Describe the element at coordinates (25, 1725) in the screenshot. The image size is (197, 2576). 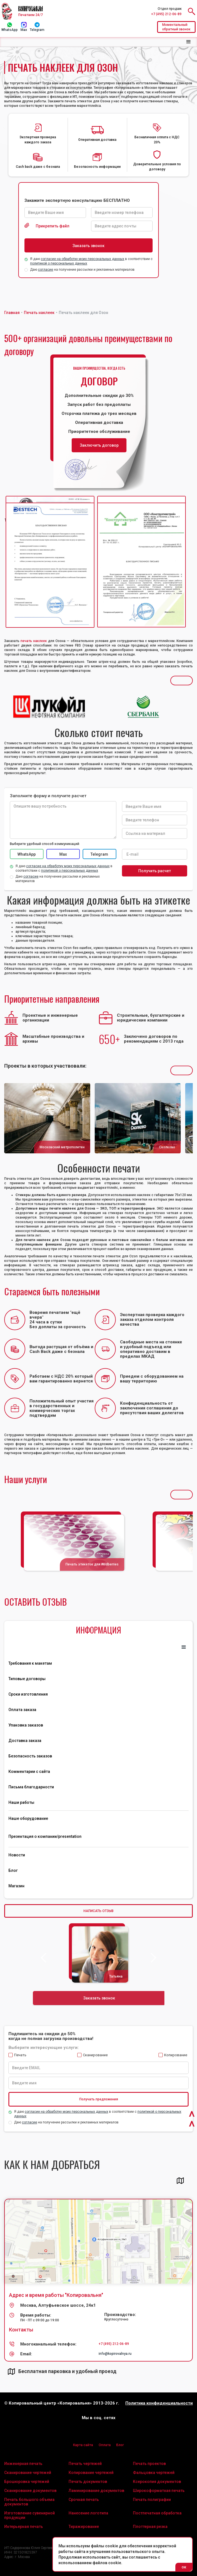
I see `Упаковка заказов` at that location.